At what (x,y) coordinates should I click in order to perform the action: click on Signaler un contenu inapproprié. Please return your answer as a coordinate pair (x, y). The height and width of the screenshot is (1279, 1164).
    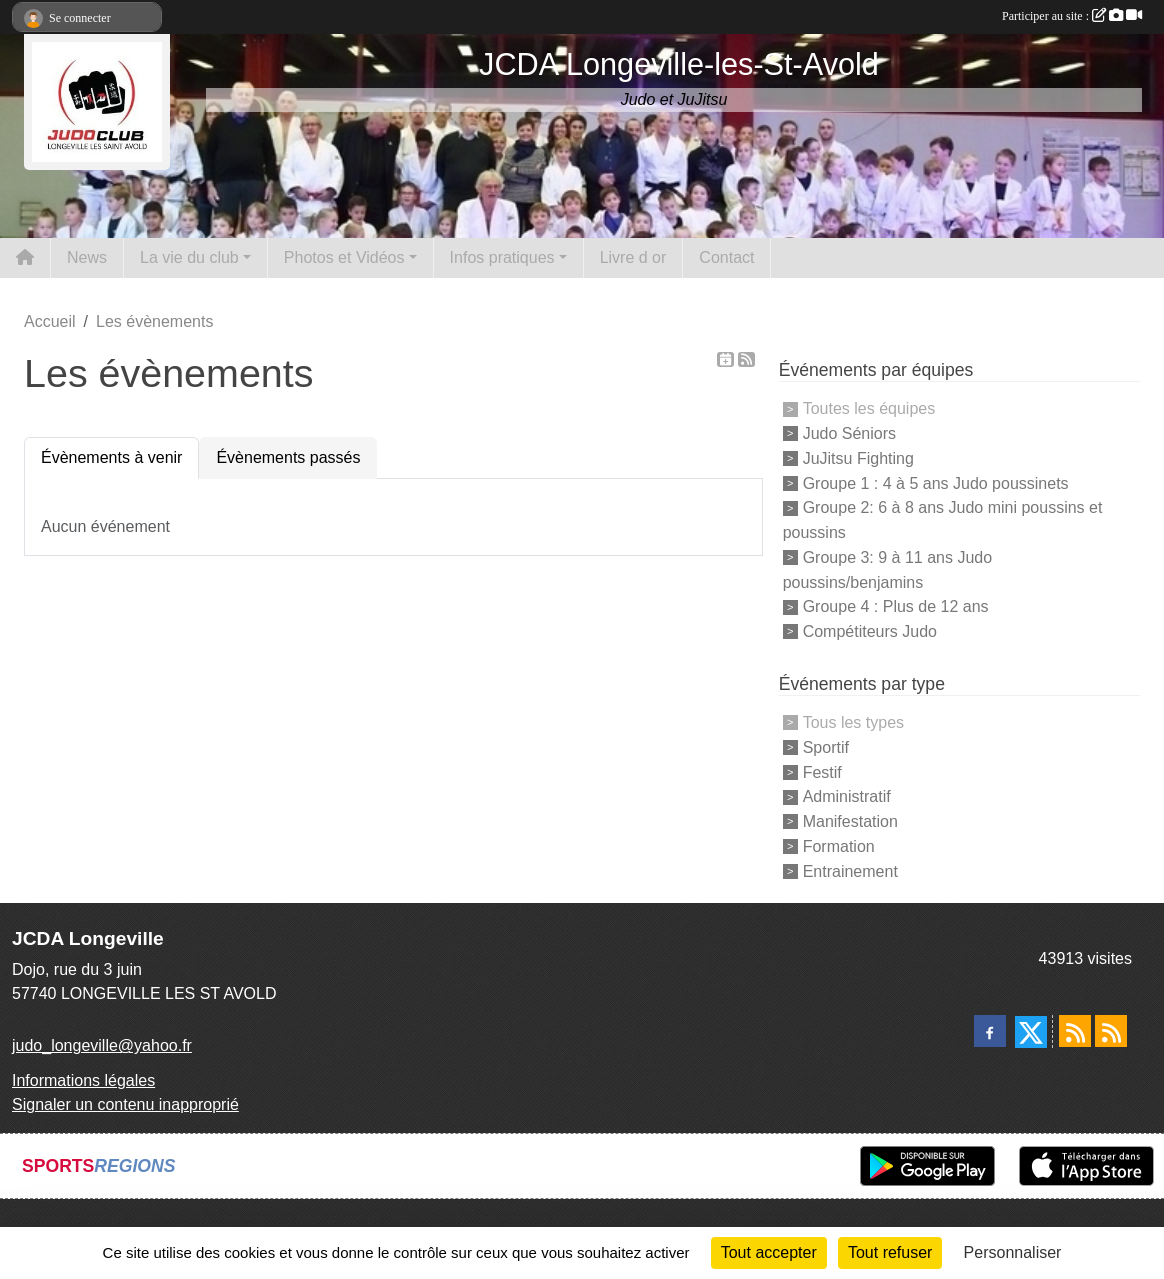
    Looking at the image, I should click on (125, 1104).